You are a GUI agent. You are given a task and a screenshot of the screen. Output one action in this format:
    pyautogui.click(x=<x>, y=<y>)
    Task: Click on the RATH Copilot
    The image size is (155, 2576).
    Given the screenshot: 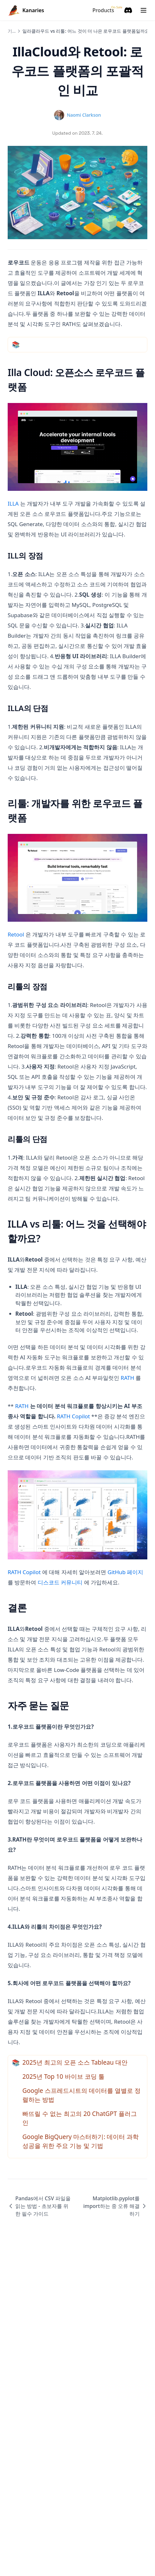 What is the action you would take?
    pyautogui.click(x=73, y=1416)
    